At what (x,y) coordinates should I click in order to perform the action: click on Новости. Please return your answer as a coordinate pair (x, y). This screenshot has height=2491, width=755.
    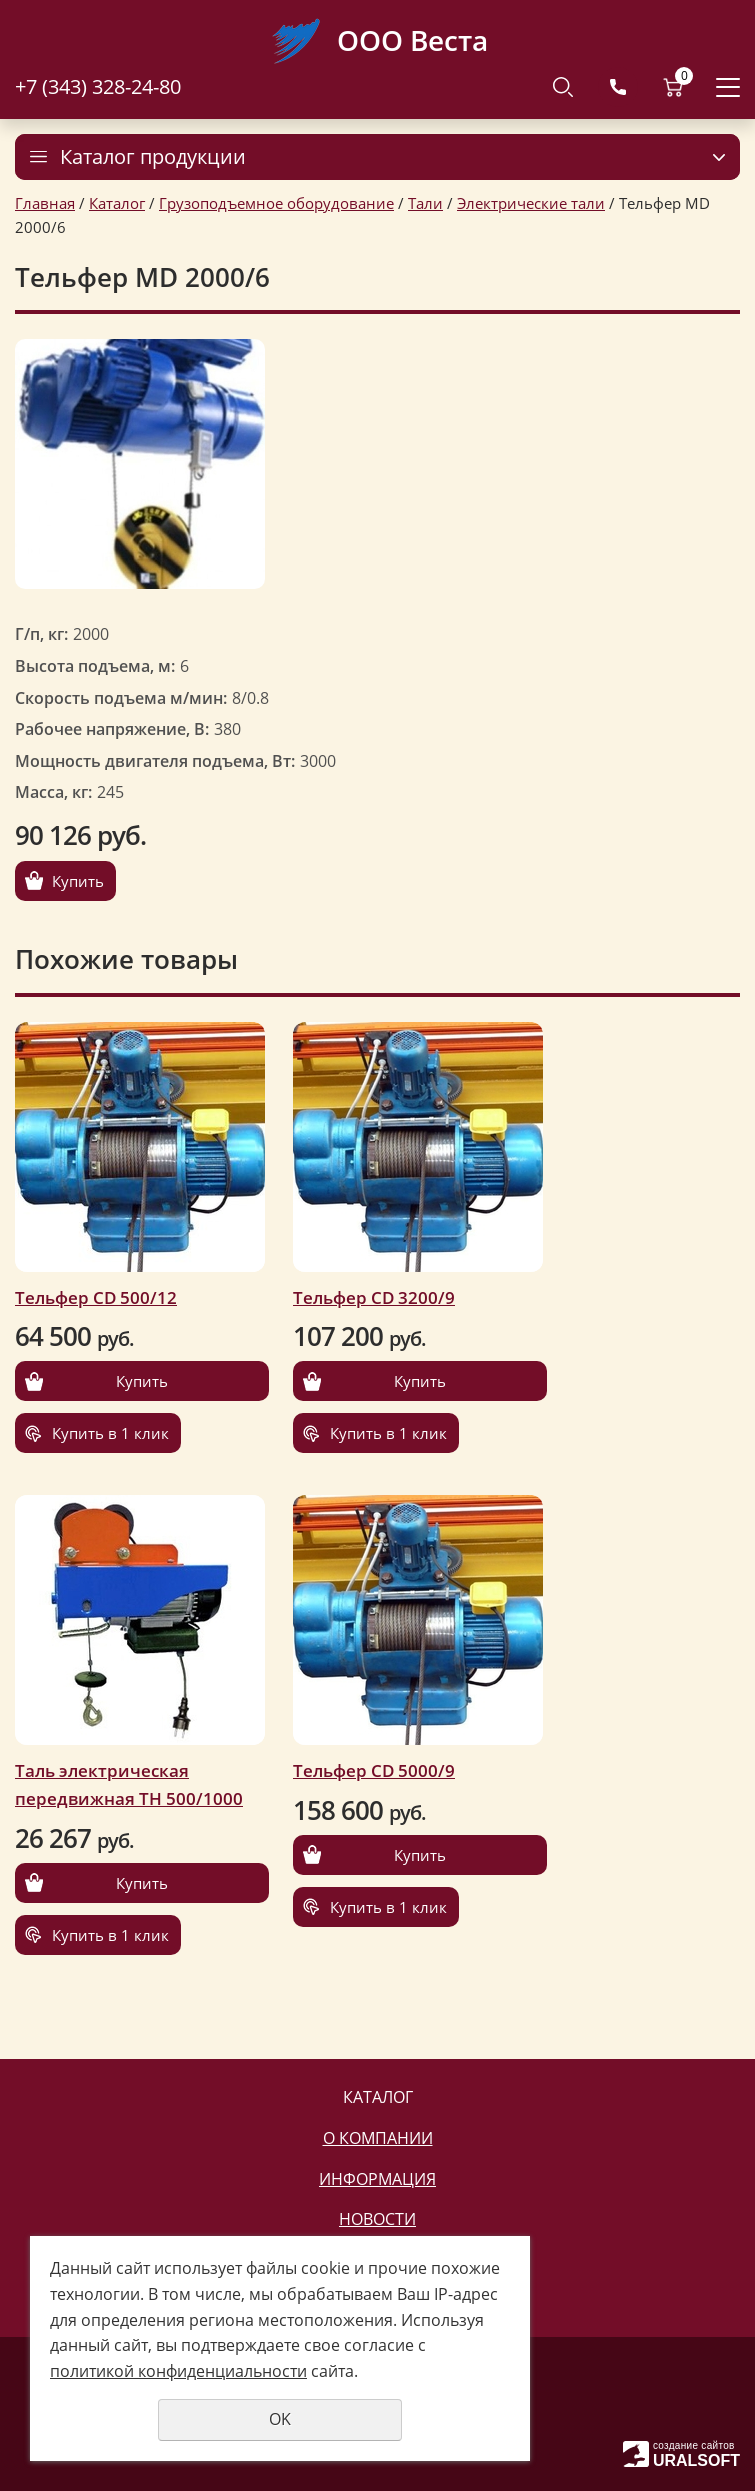
    Looking at the image, I should click on (377, 2219).